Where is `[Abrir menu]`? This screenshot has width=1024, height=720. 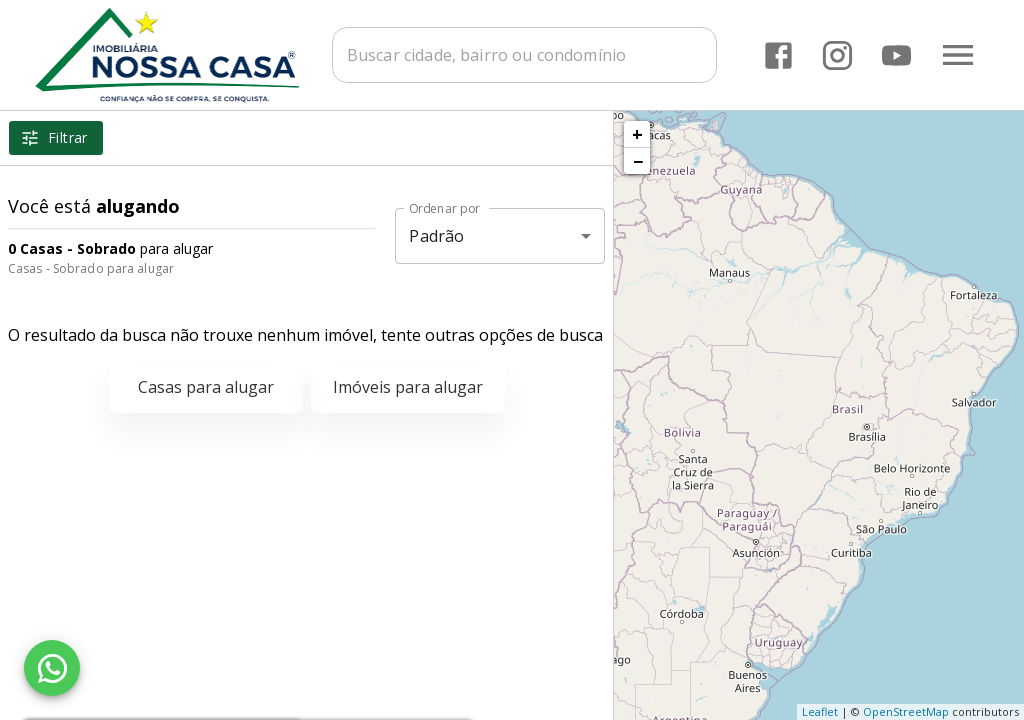 [Abrir menu] is located at coordinates (958, 55).